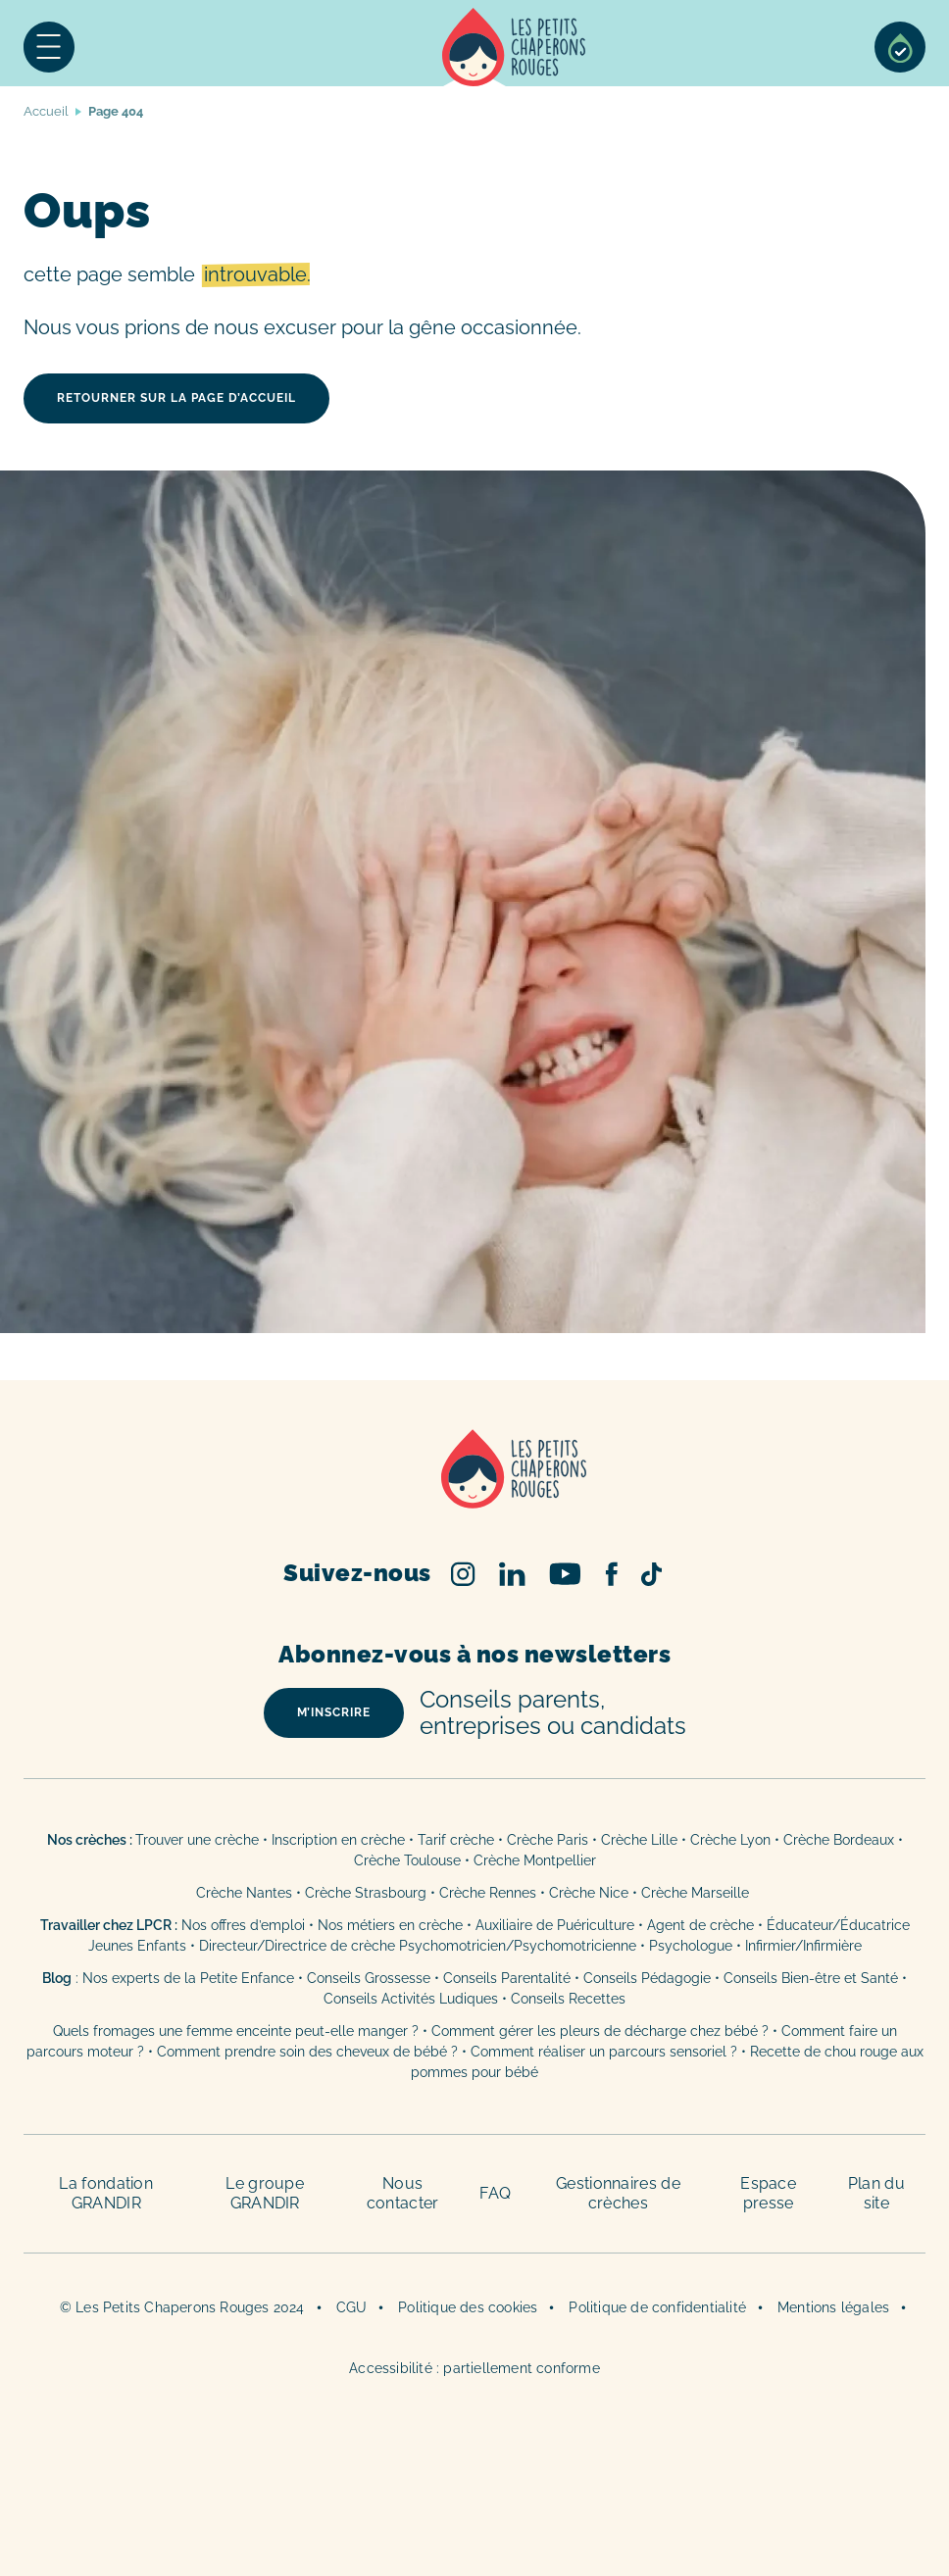 The width and height of the screenshot is (949, 2576). Describe the element at coordinates (411, 1998) in the screenshot. I see `Conseils Activités Ludiques` at that location.